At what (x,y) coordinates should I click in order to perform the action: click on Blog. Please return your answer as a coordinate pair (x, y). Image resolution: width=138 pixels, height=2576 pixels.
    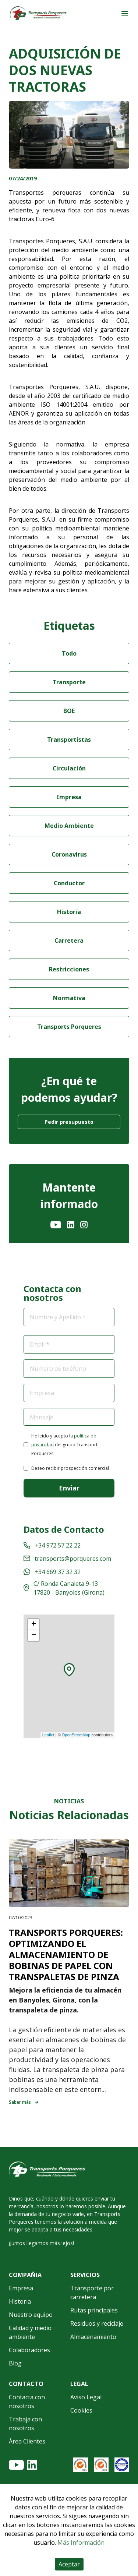
    Looking at the image, I should click on (15, 2363).